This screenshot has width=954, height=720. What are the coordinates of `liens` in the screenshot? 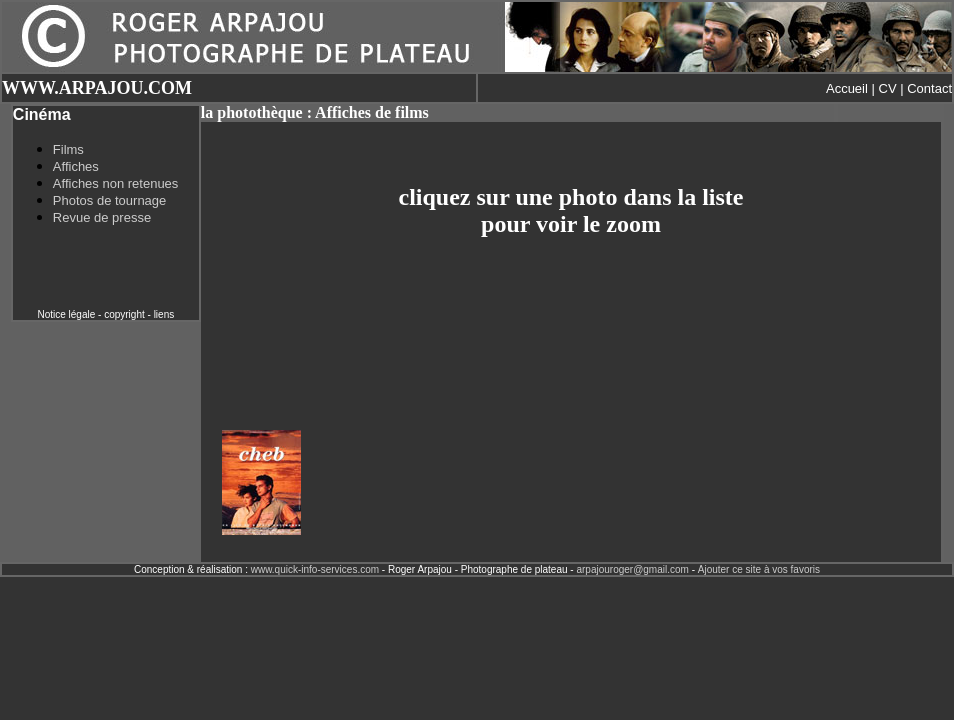 It's located at (164, 314).